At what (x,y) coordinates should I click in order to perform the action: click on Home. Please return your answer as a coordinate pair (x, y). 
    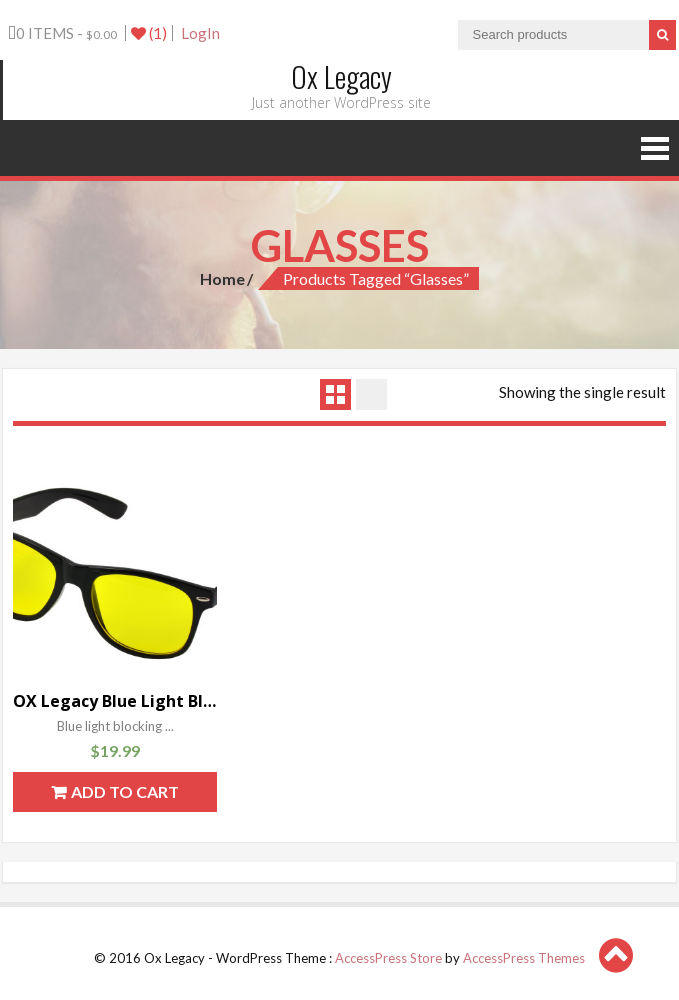
    Looking at the image, I should click on (222, 278).